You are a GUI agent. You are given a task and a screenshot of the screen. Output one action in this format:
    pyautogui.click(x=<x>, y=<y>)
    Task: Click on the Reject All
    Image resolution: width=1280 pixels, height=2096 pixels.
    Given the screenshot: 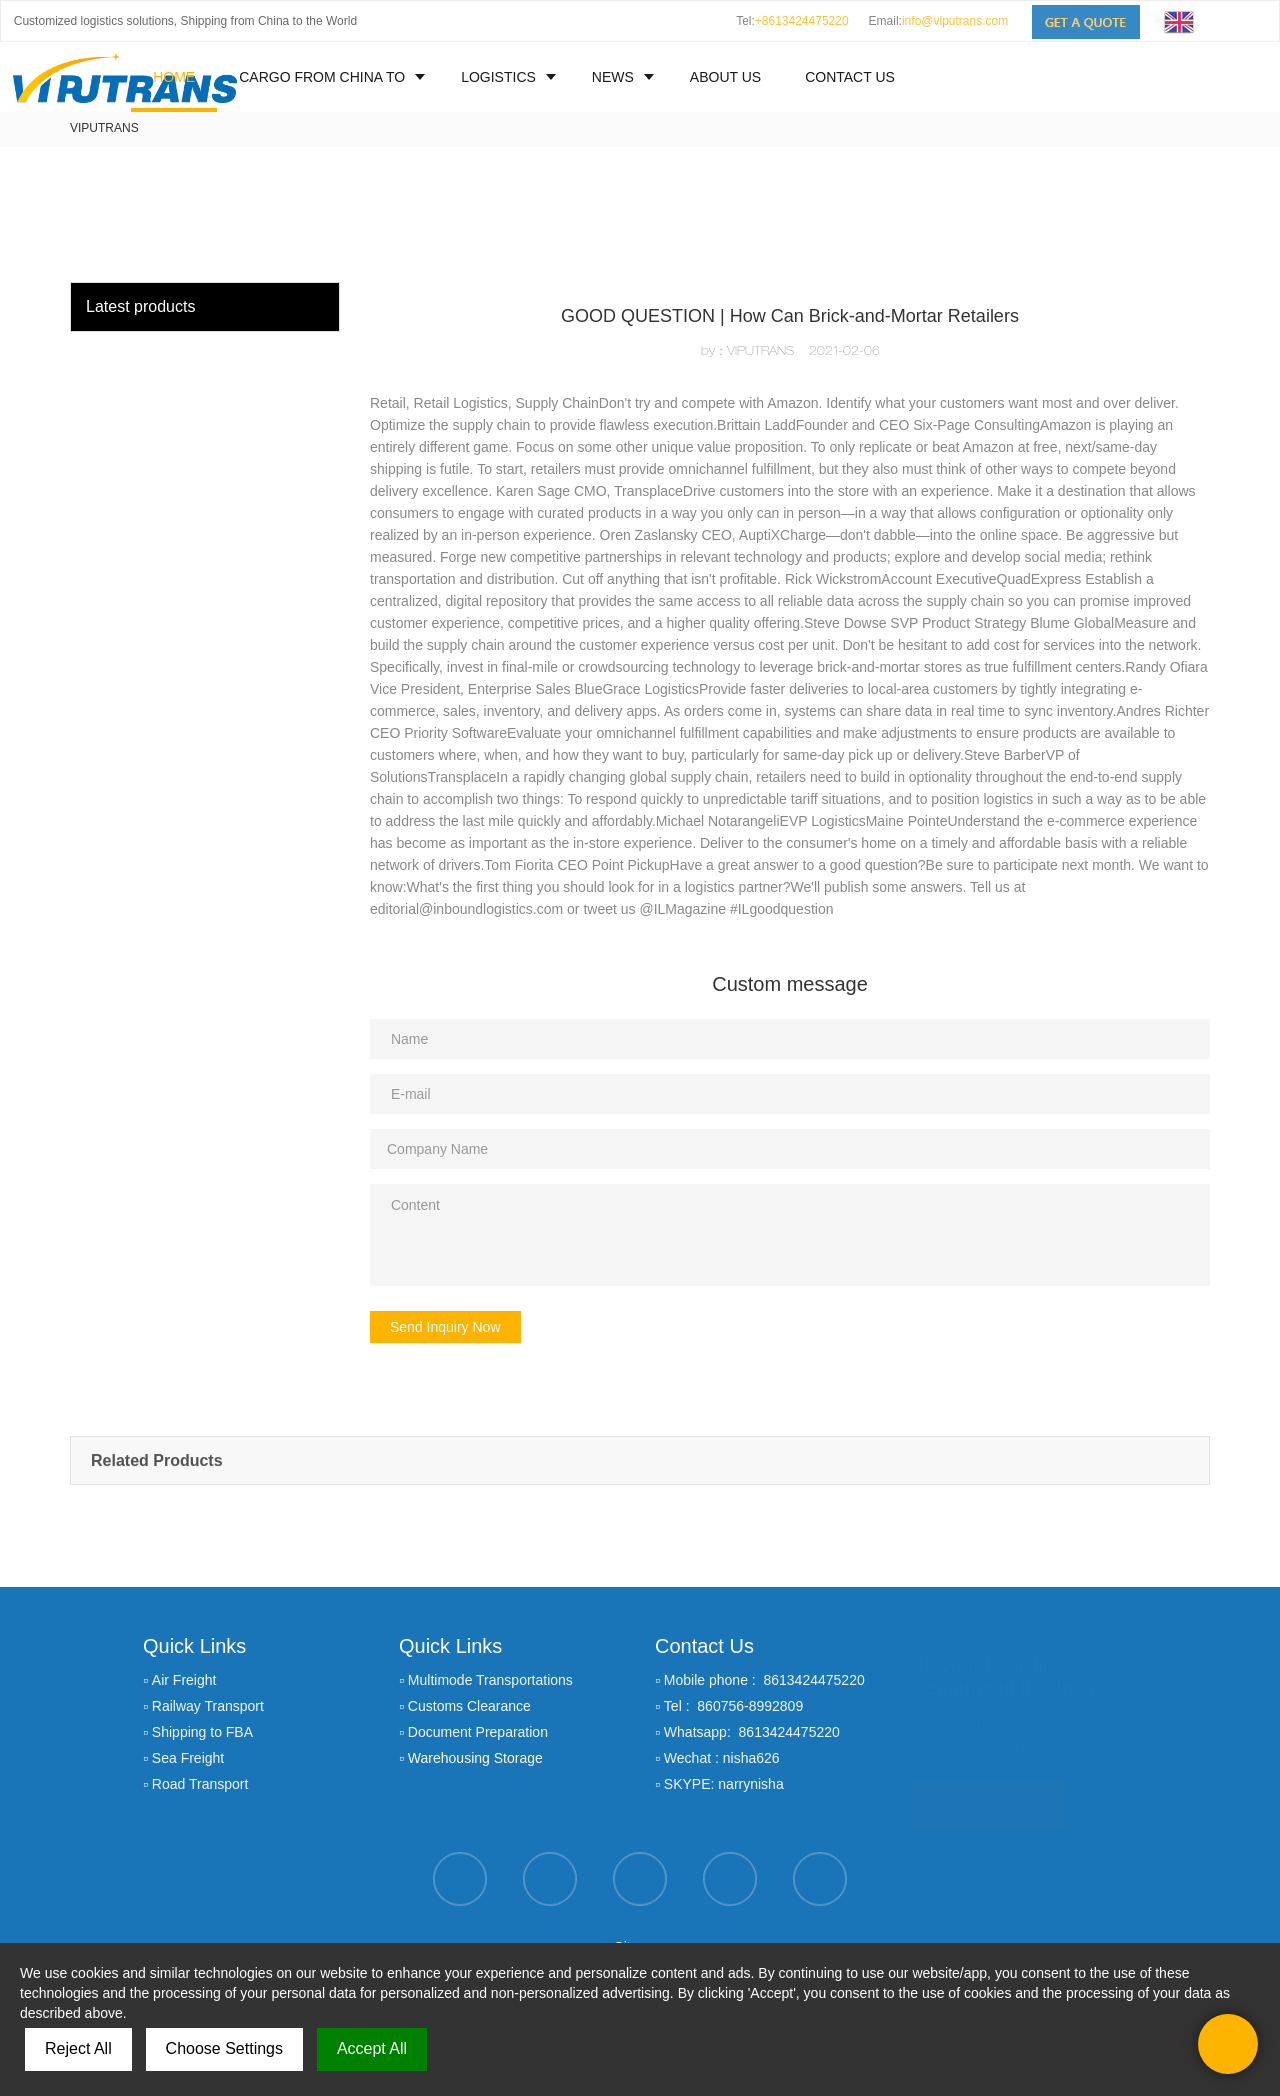 What is the action you would take?
    pyautogui.click(x=78, y=2048)
    